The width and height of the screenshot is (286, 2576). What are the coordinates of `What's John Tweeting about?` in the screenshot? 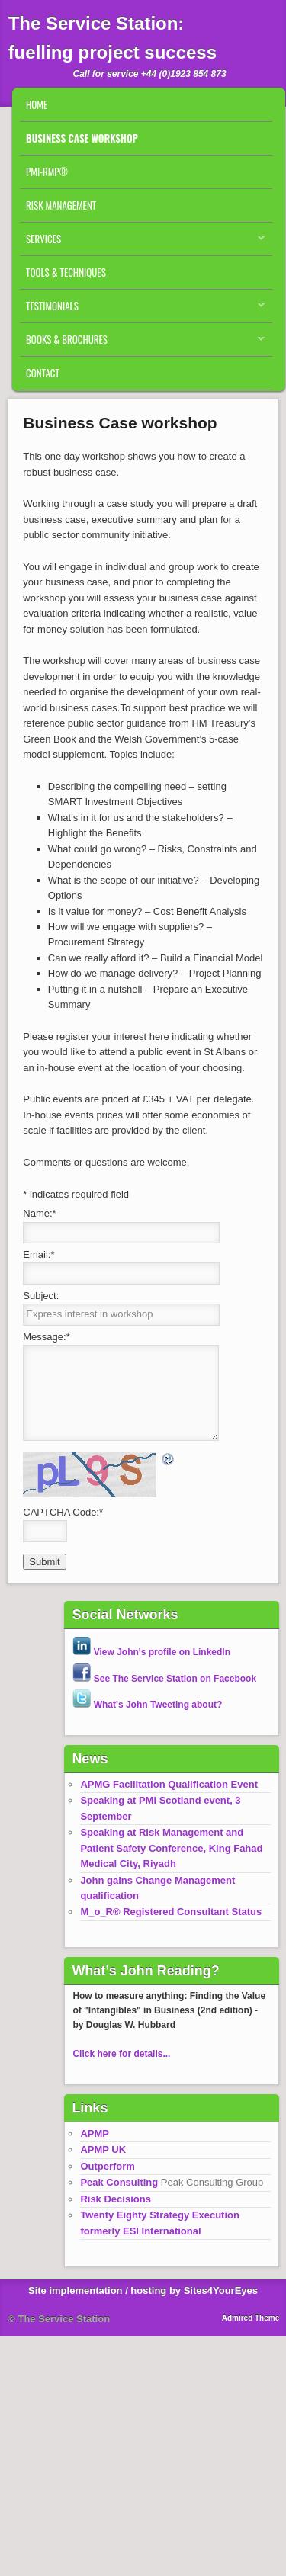 It's located at (147, 1704).